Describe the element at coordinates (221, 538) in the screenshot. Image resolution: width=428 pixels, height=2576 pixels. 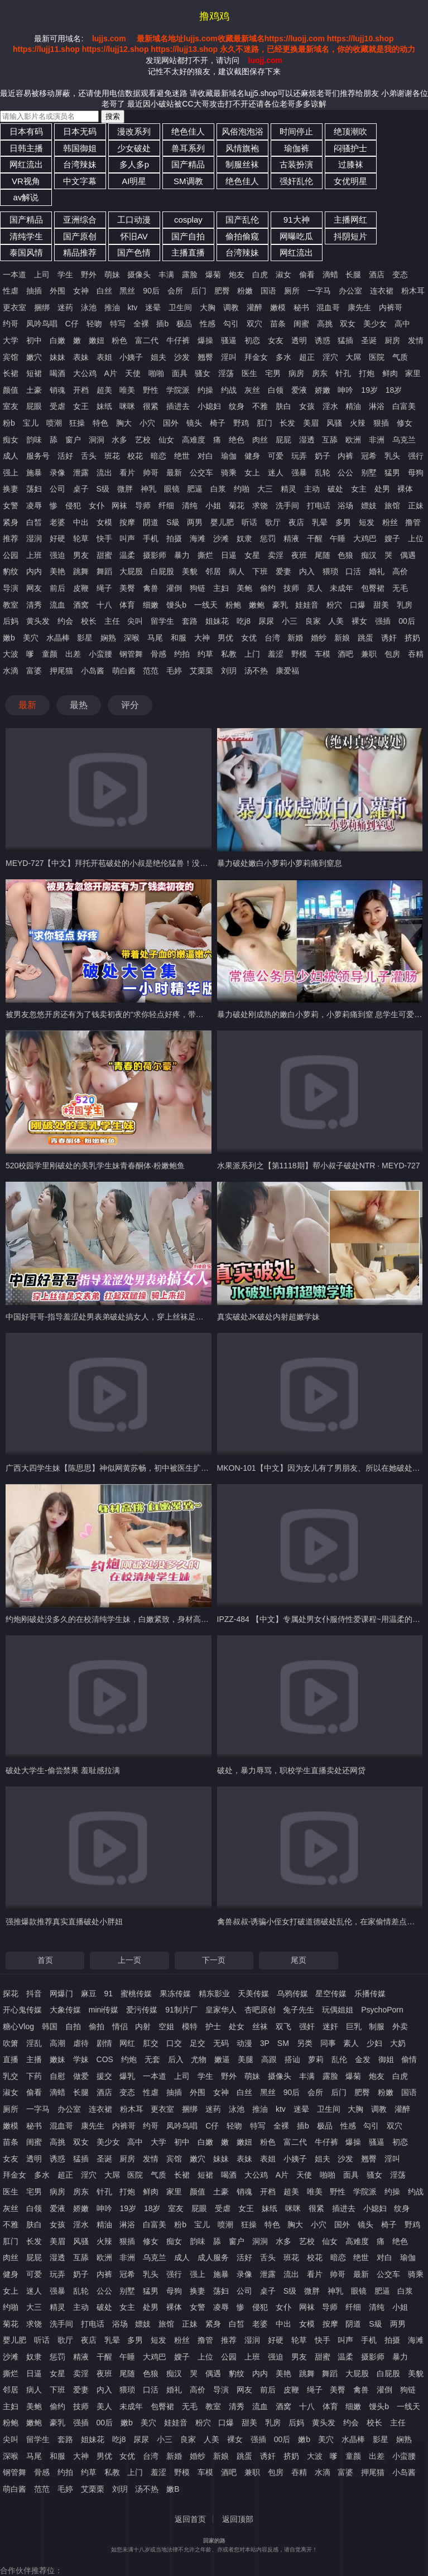
I see `沙滩` at that location.